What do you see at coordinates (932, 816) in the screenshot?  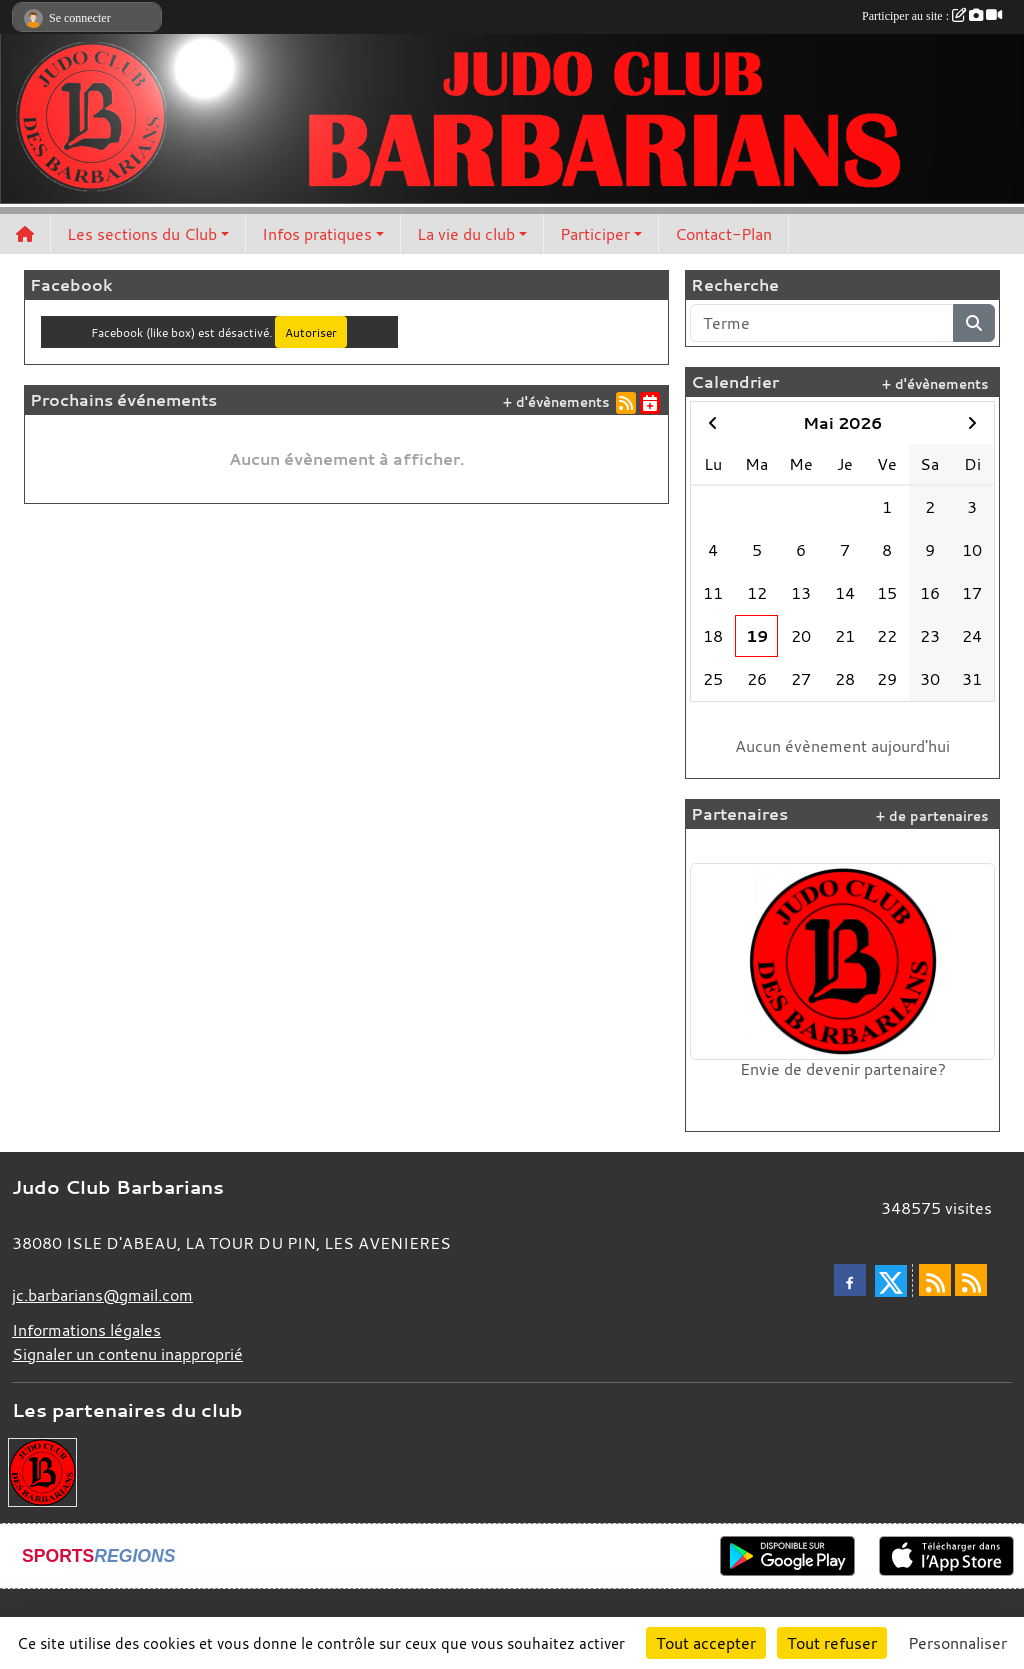 I see `+ de partenaires` at bounding box center [932, 816].